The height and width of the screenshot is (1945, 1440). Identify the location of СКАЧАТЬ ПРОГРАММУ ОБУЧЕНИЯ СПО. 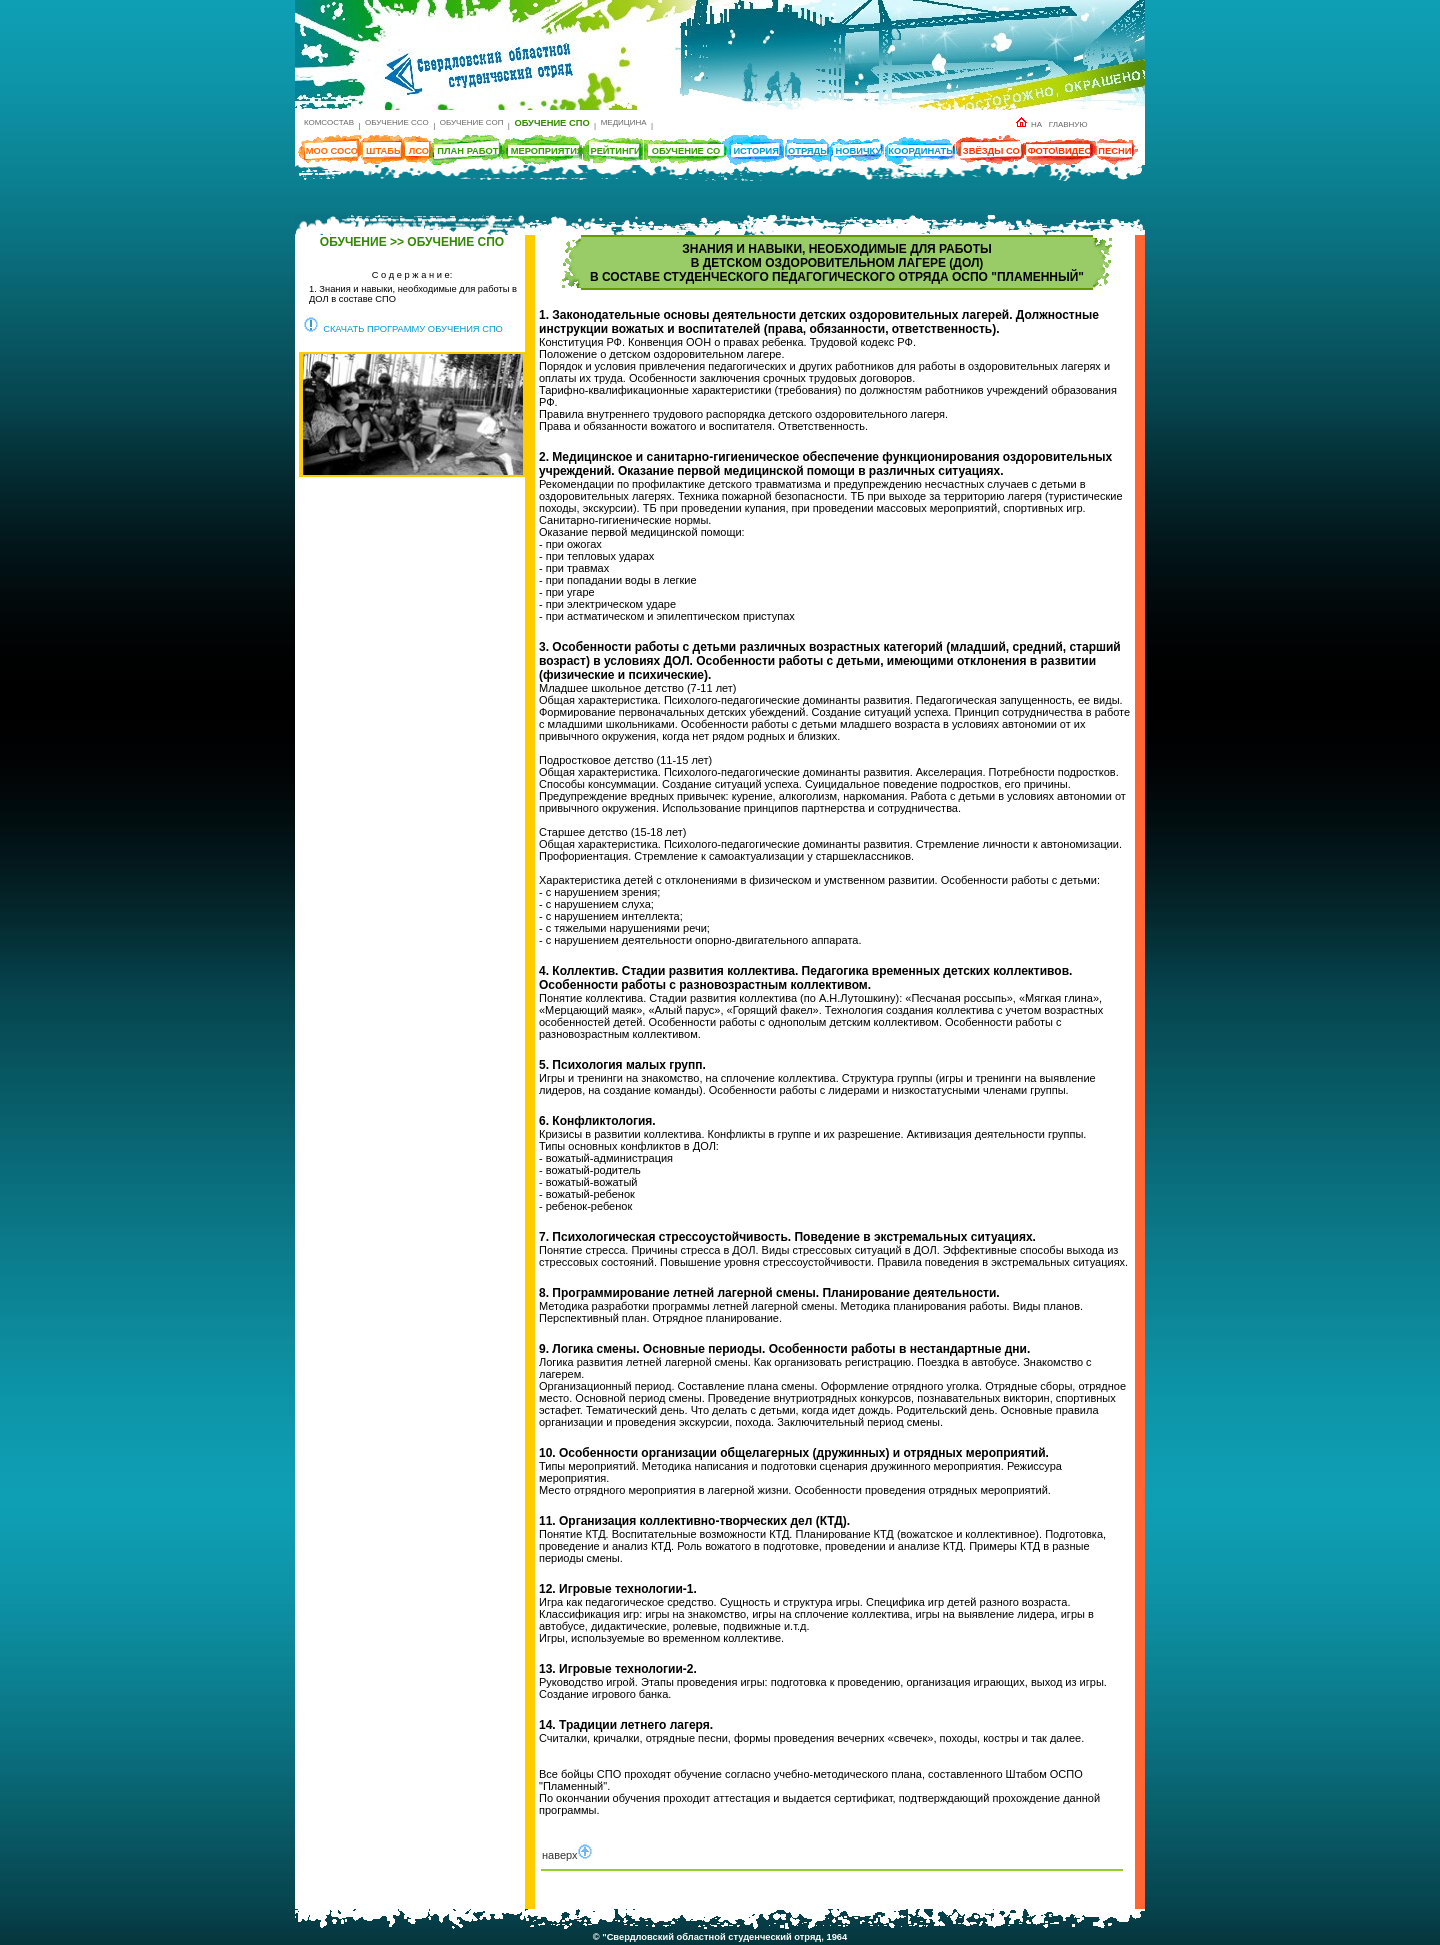
(403, 329).